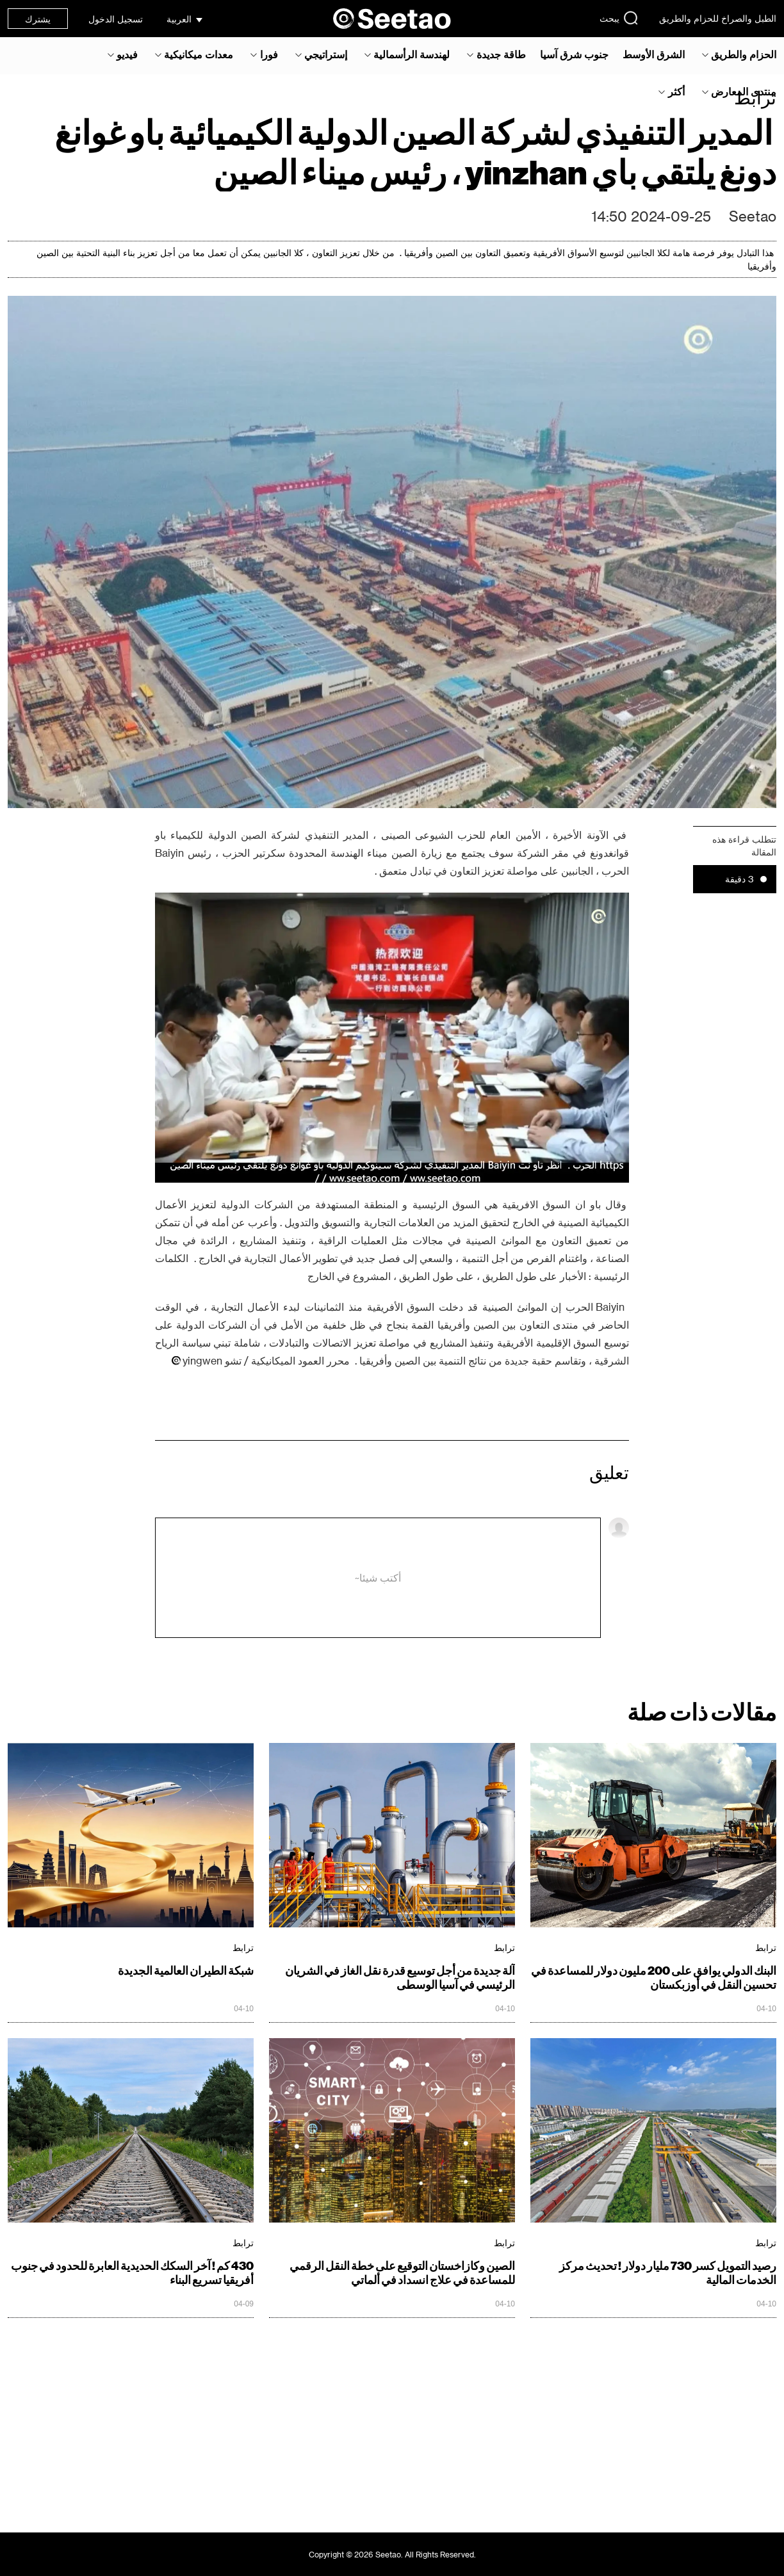  I want to click on الحزام والطريق, so click(743, 54).